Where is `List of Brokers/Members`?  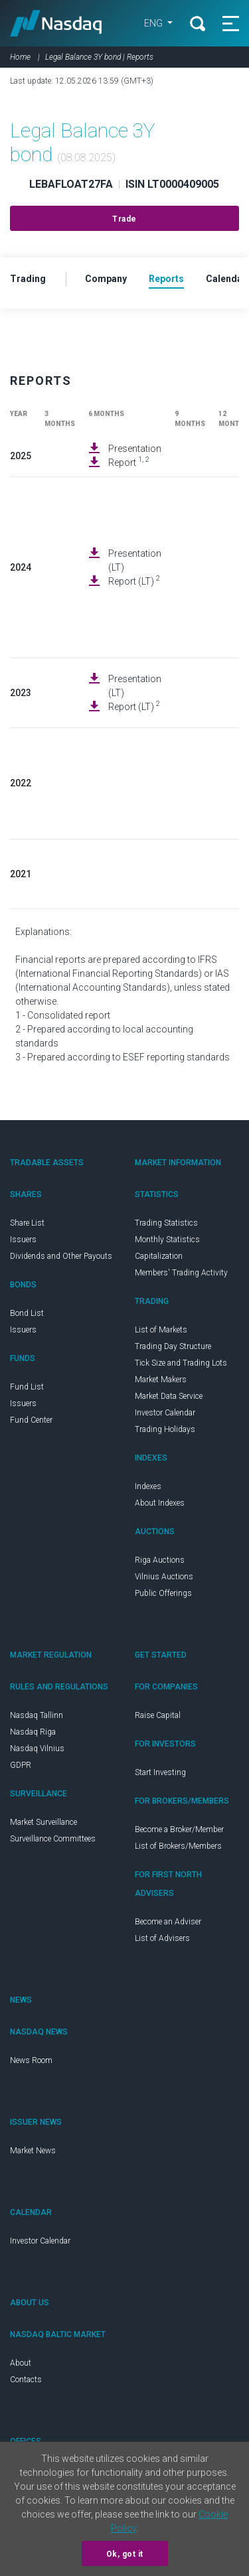 List of Brokers/Members is located at coordinates (178, 1846).